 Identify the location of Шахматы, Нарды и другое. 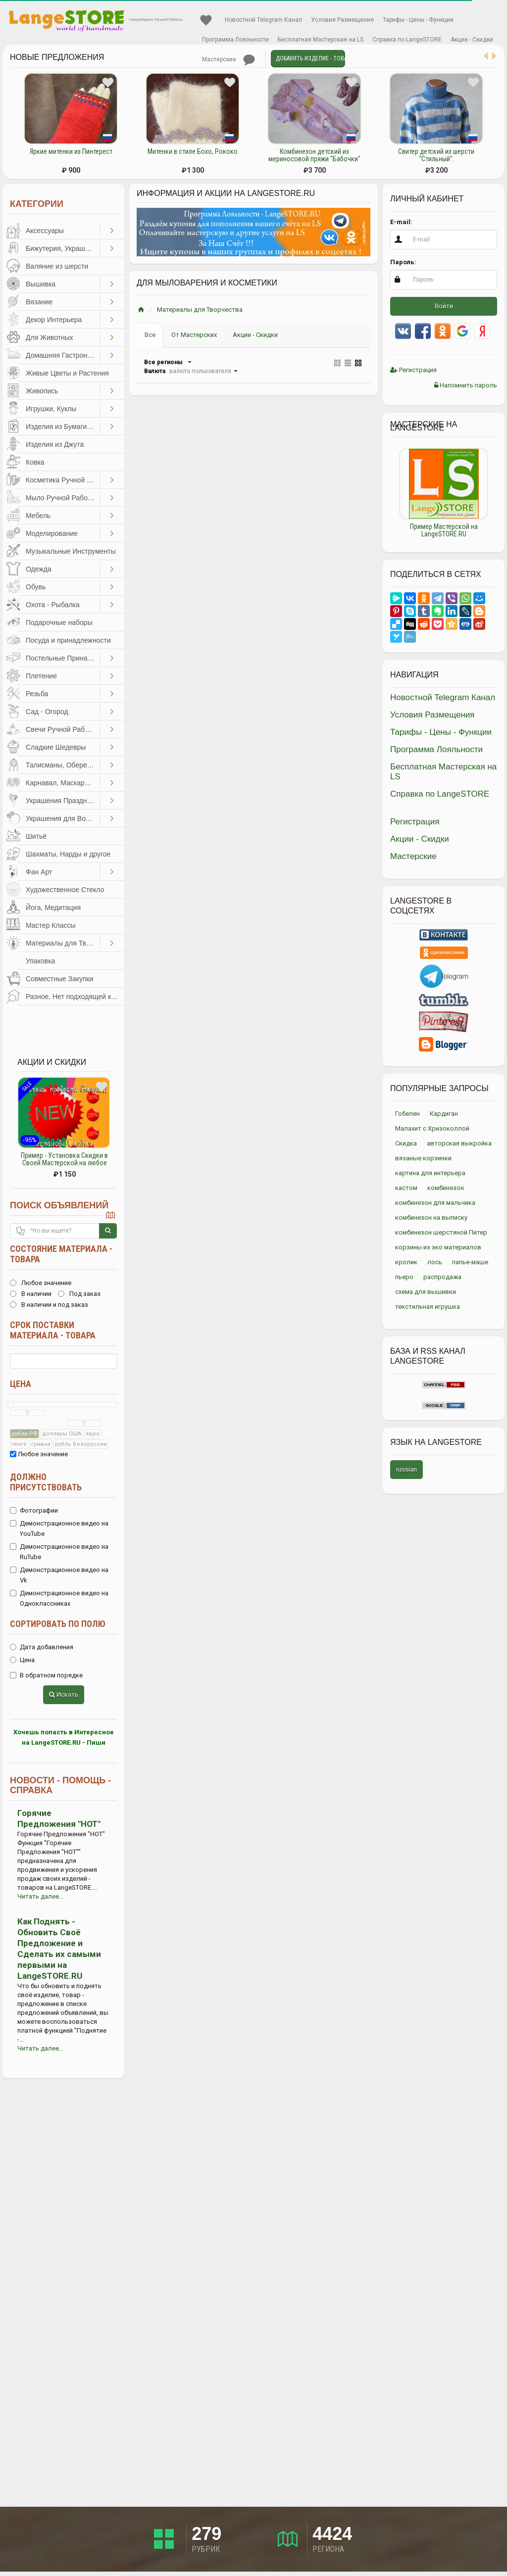
(68, 854).